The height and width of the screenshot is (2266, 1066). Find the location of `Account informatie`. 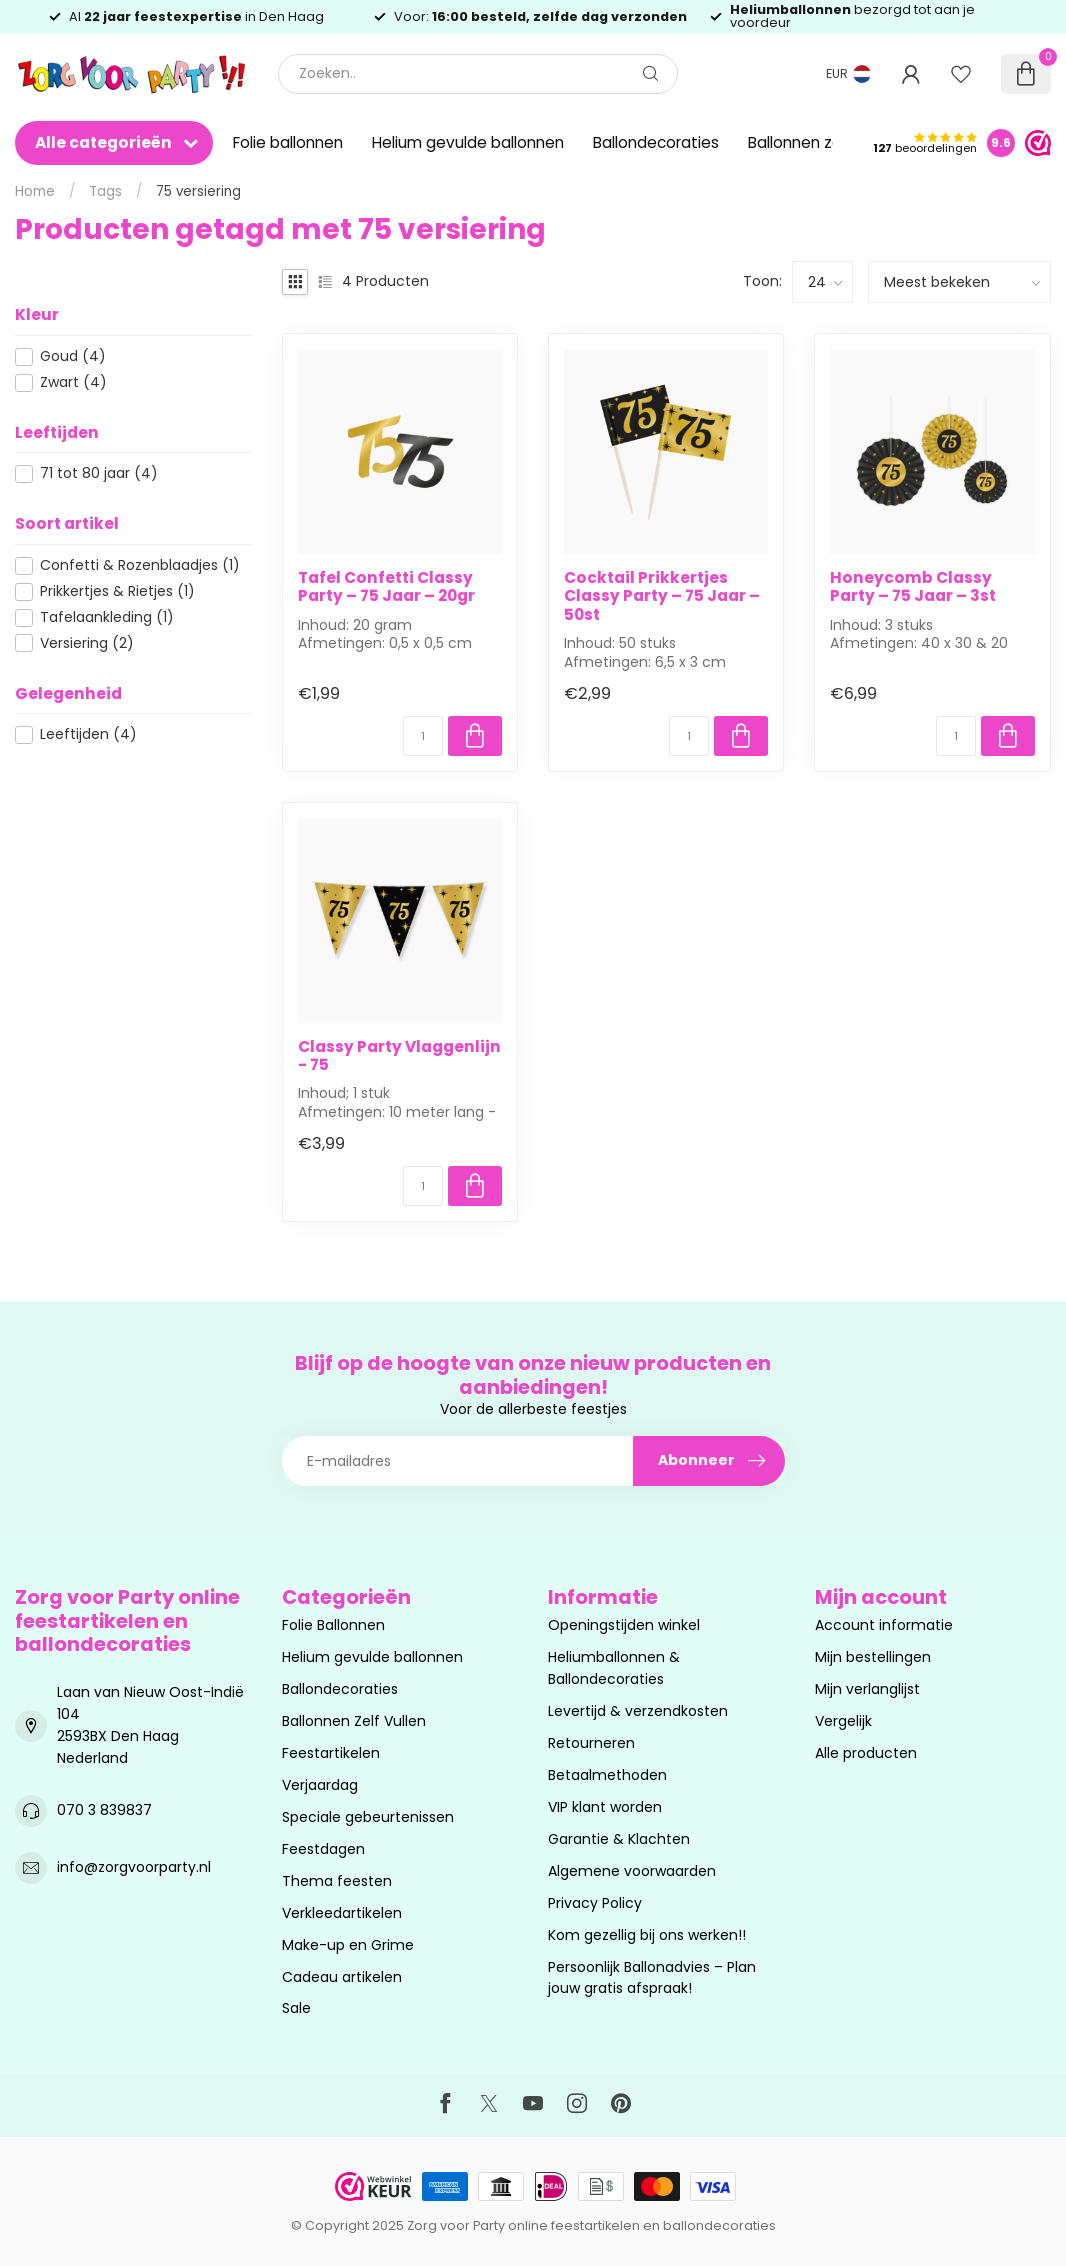

Account informatie is located at coordinates (884, 1625).